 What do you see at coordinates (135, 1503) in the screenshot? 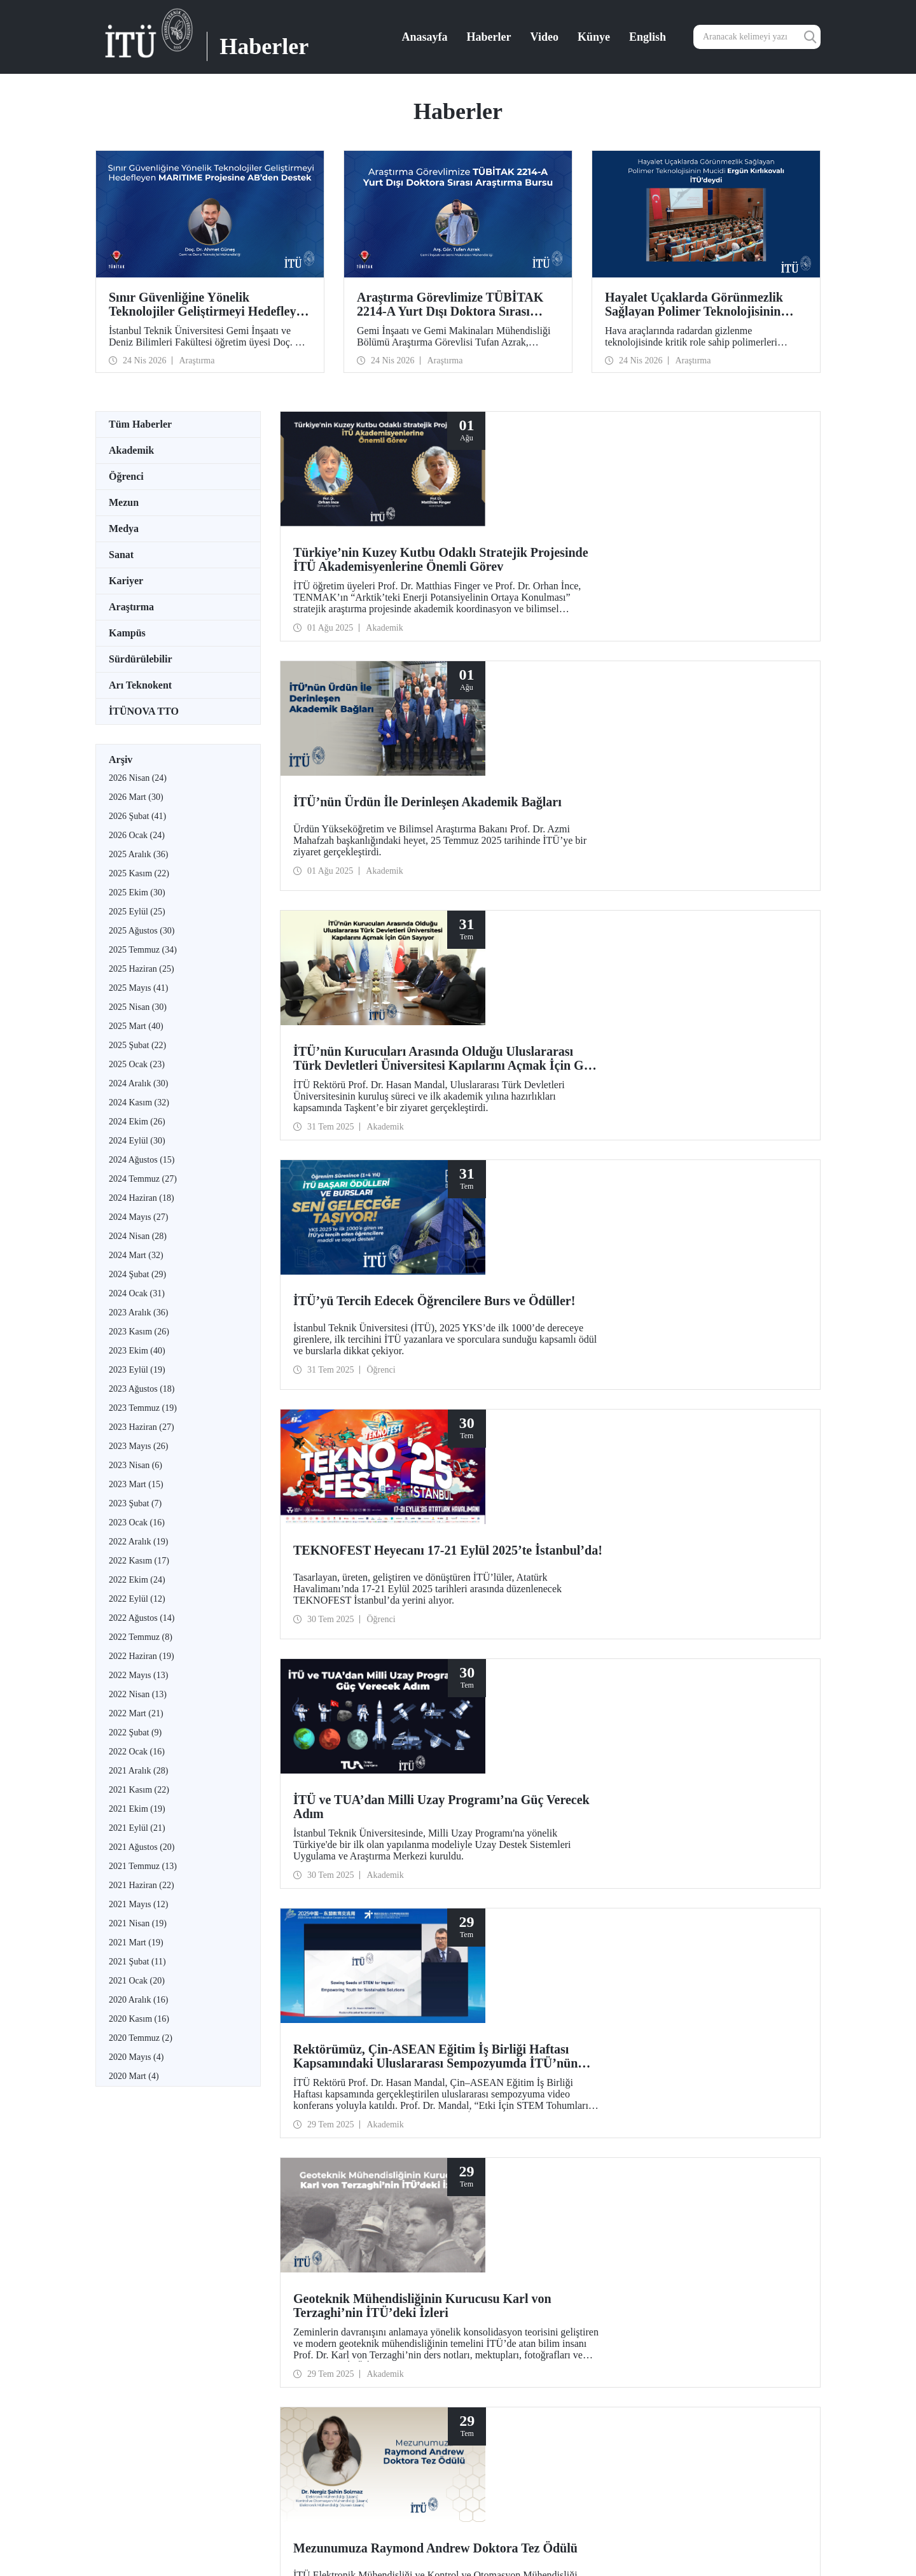
I see `2023 Şubat` at bounding box center [135, 1503].